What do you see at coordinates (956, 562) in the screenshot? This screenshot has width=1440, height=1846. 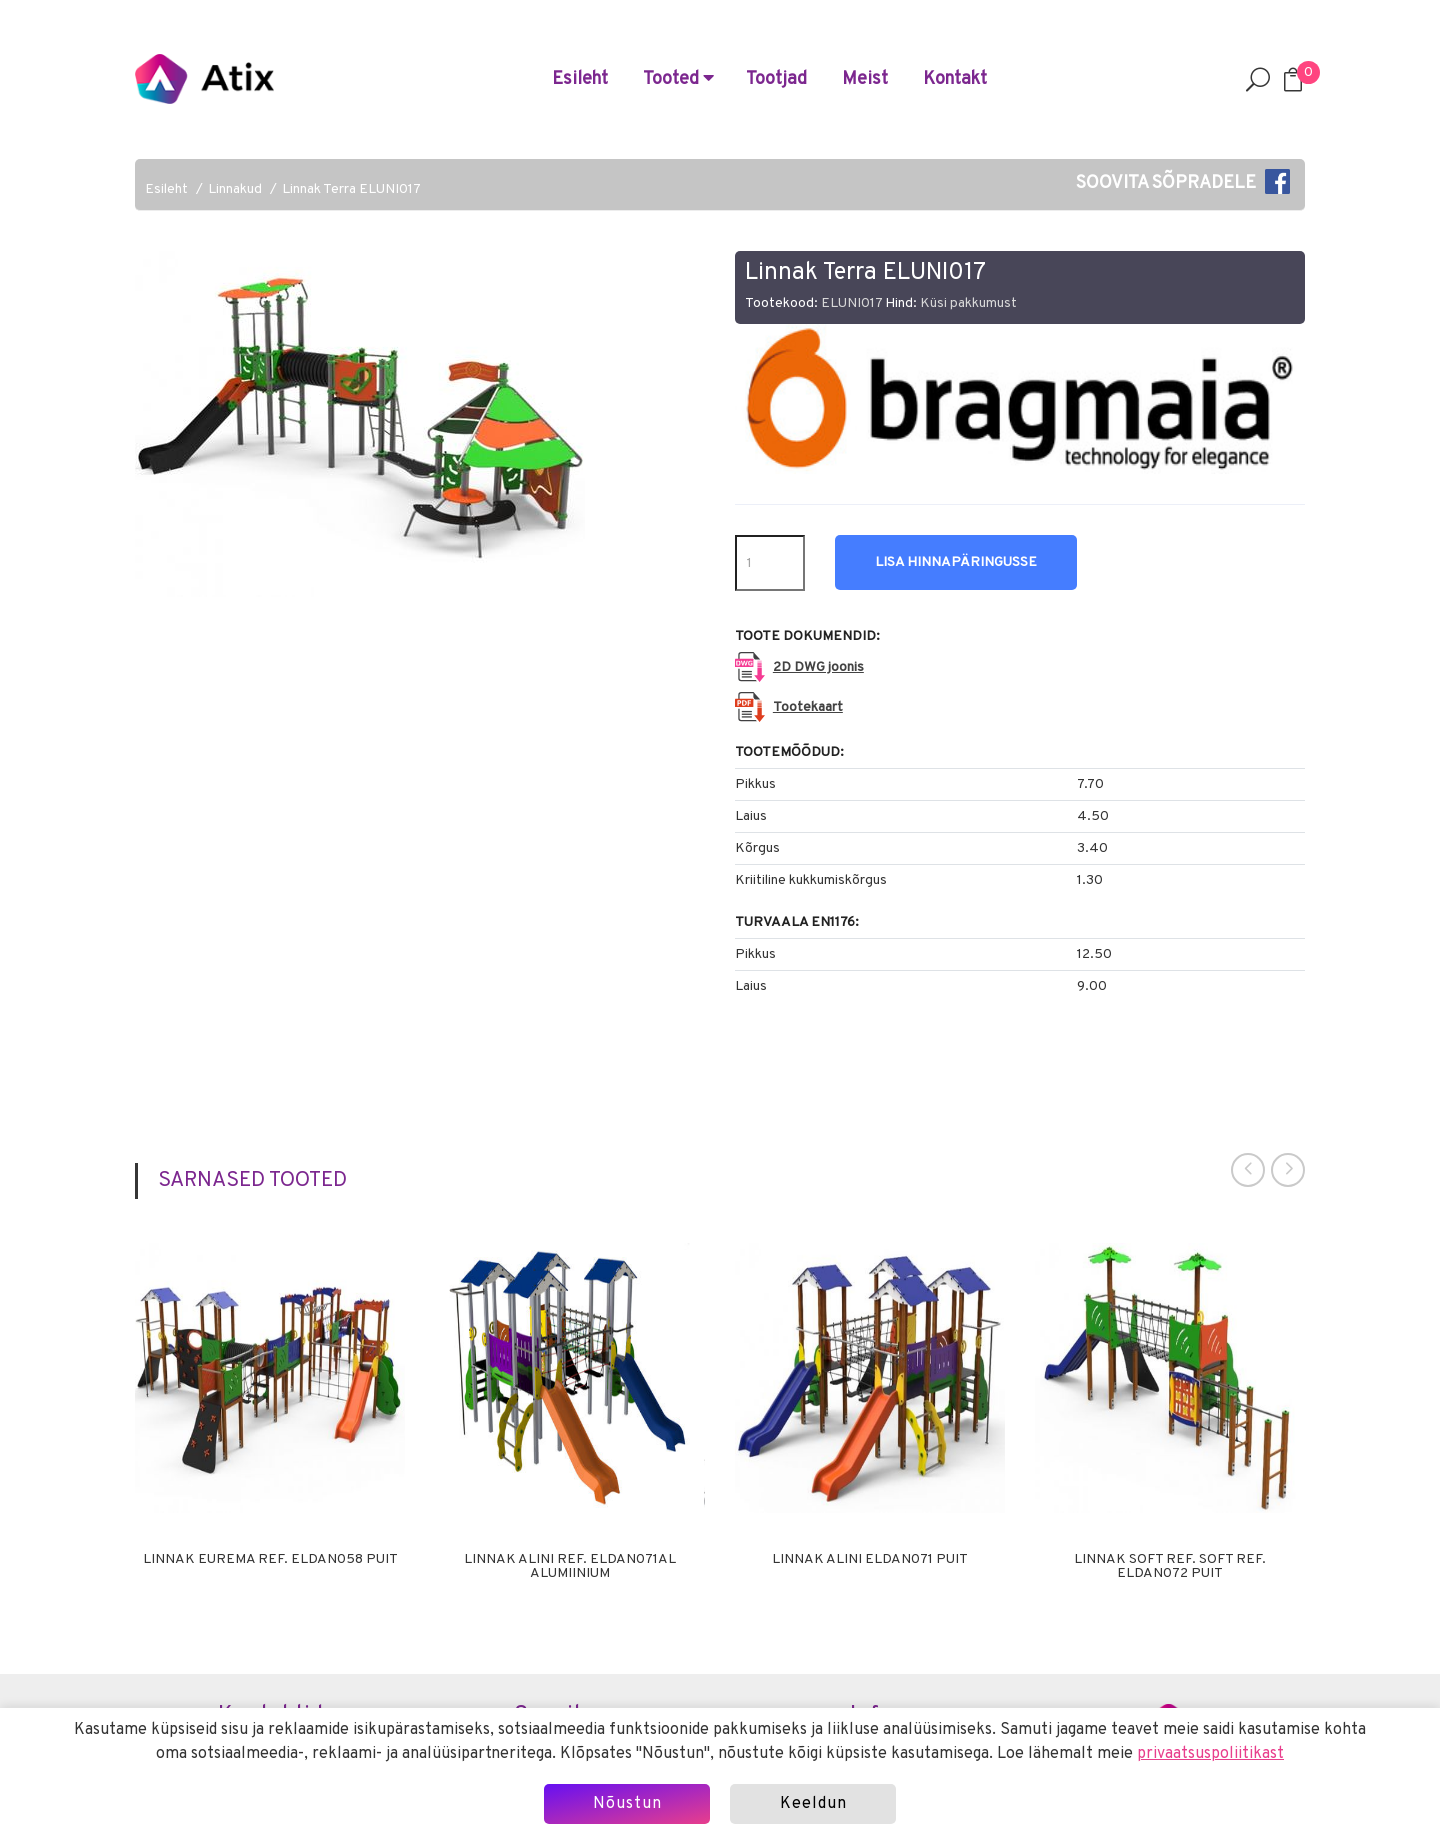 I see `Lisa hinnapäringusse` at bounding box center [956, 562].